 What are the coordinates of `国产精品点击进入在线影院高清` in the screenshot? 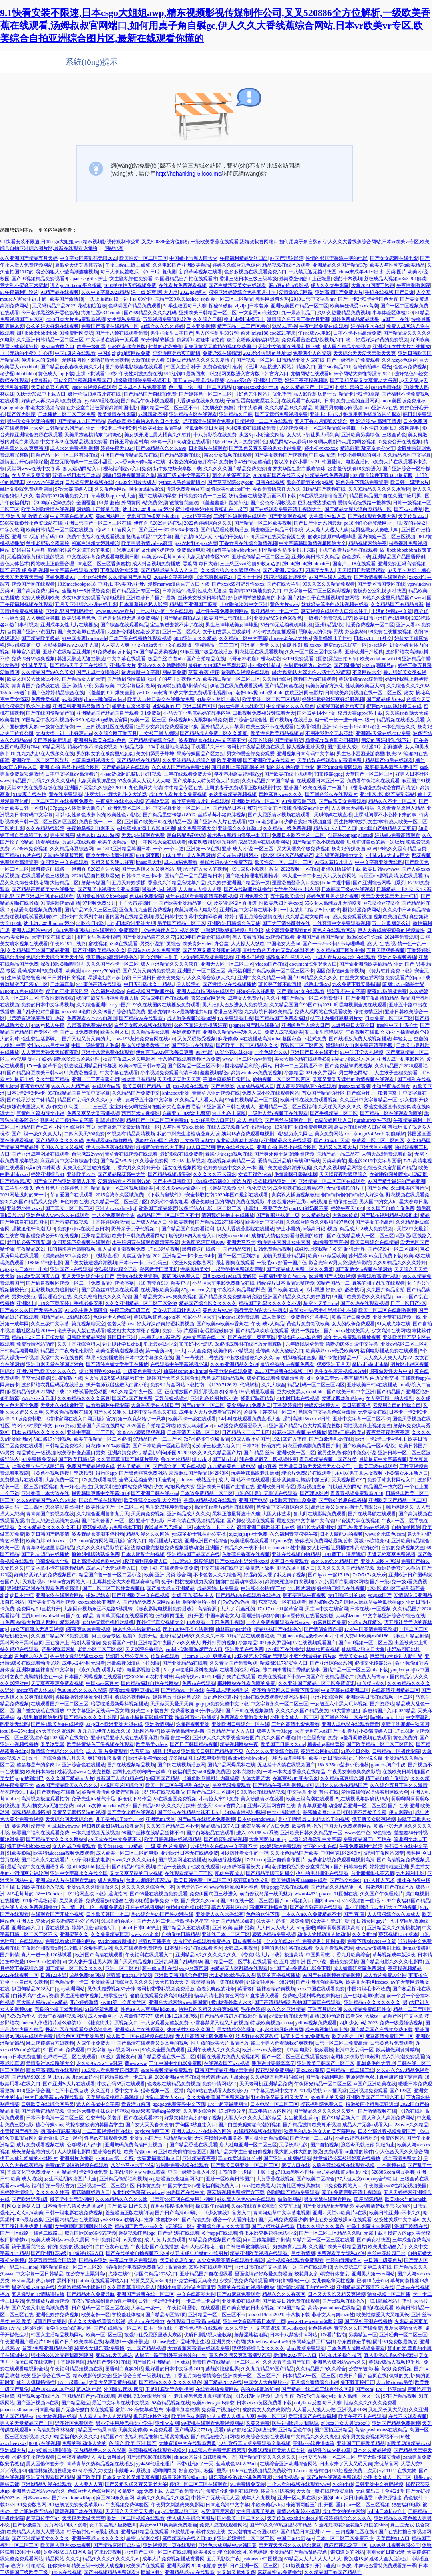 It's located at (233, 2016).